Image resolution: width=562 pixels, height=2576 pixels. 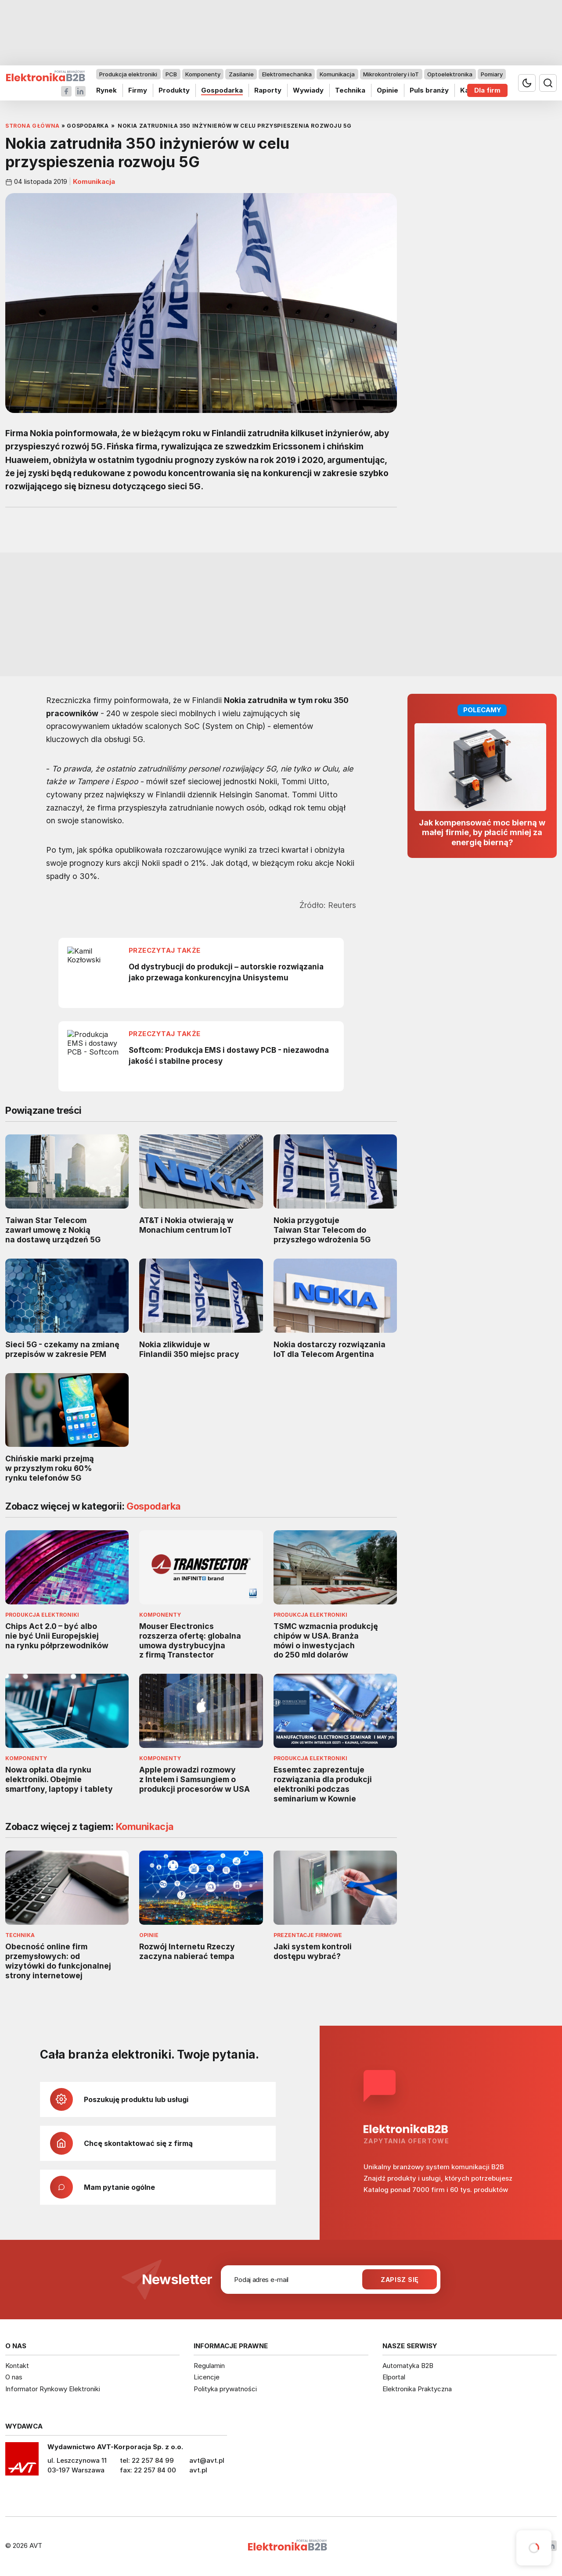 I want to click on Produkty, so click(x=174, y=90).